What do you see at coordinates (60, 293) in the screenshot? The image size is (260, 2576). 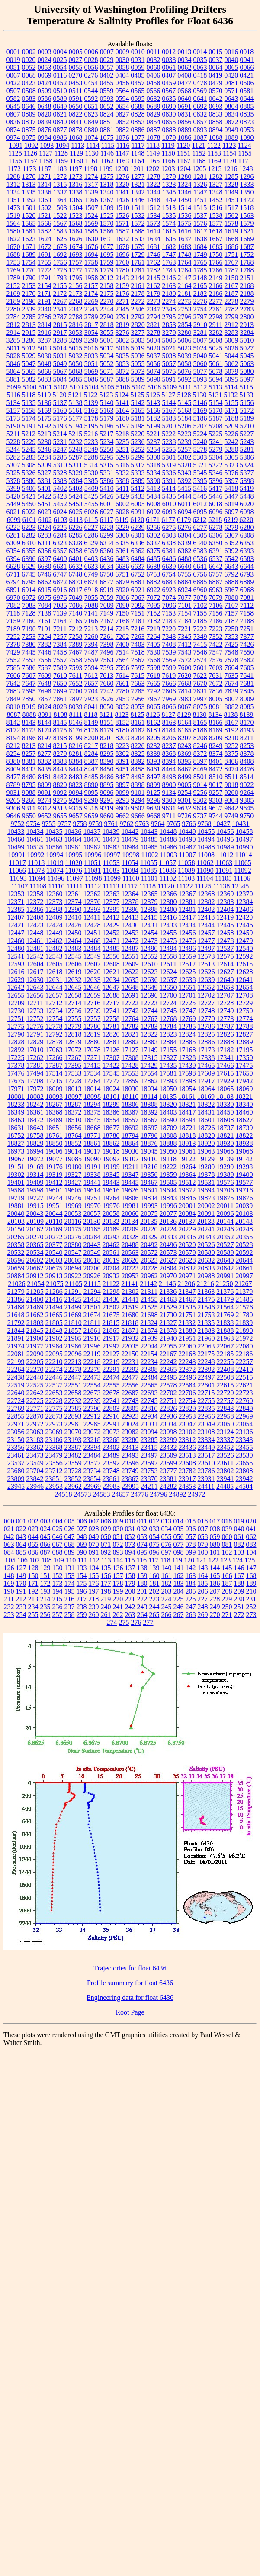 I see `2172` at bounding box center [60, 293].